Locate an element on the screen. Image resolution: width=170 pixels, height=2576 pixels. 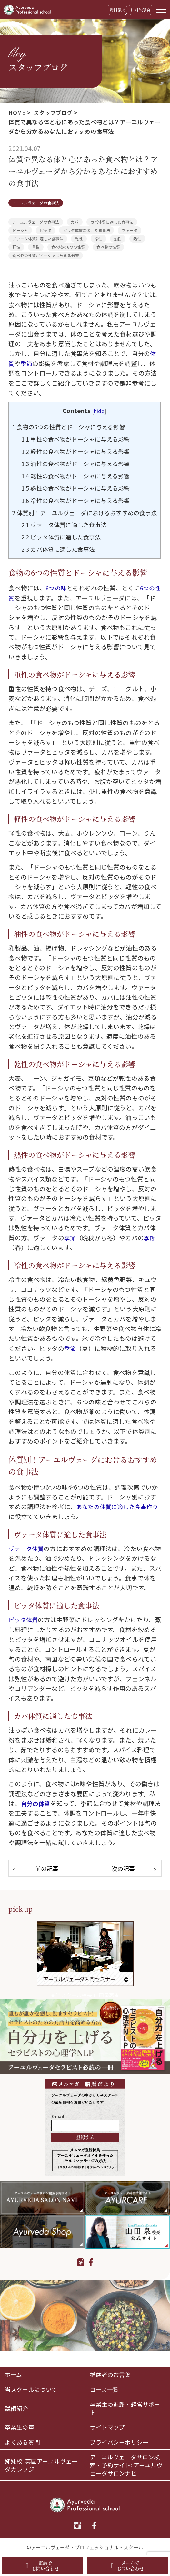
油性の食べ物がドーシャに与える影響 is located at coordinates (78, 463).